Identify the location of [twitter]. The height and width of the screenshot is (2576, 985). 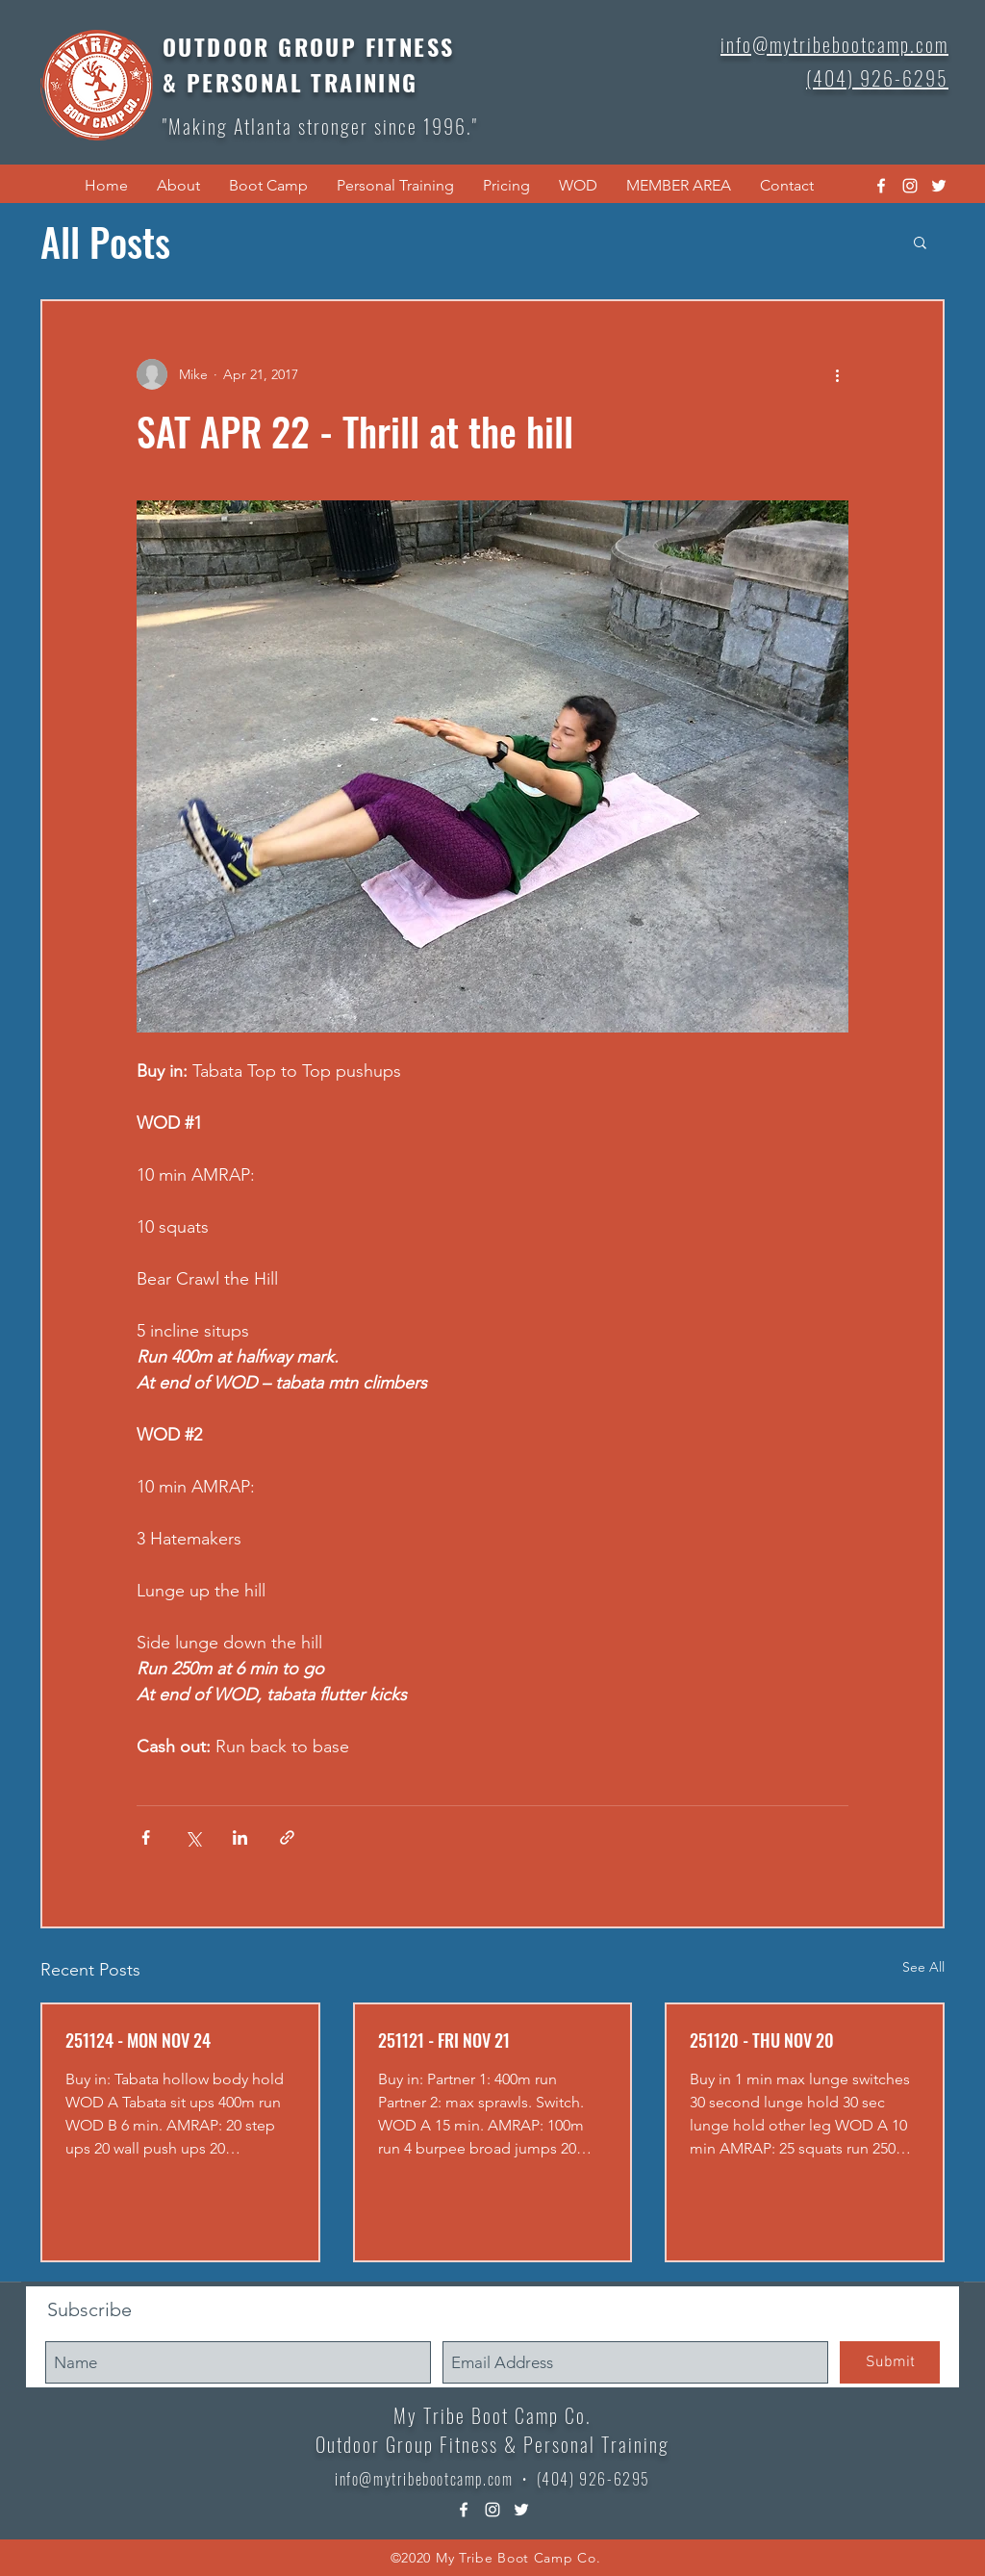
(938, 185).